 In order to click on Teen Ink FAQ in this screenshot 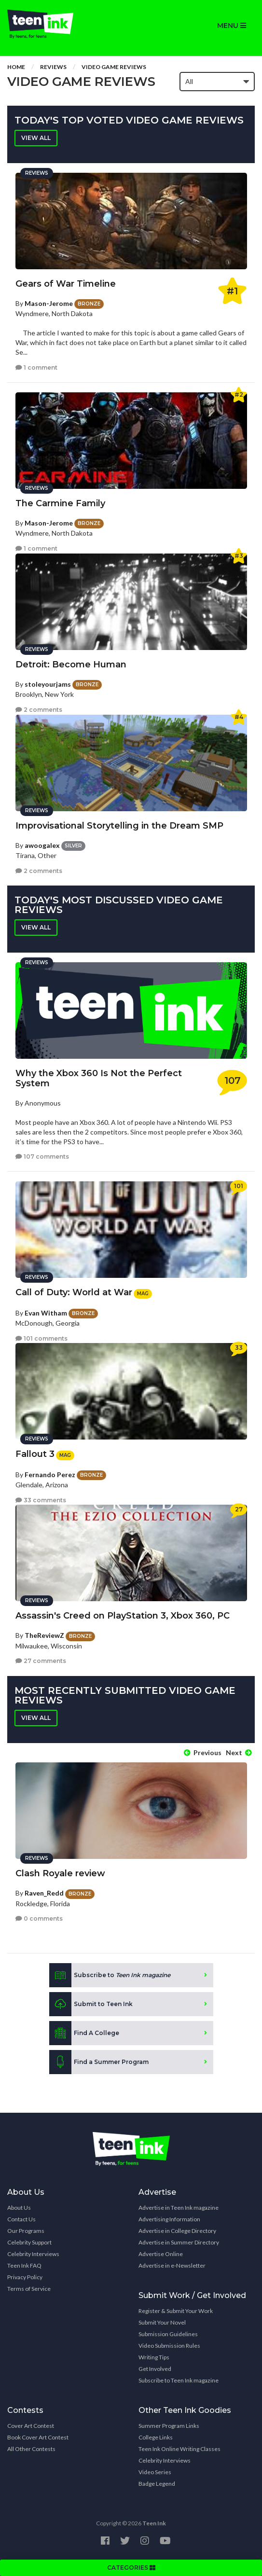, I will do `click(24, 2265)`.